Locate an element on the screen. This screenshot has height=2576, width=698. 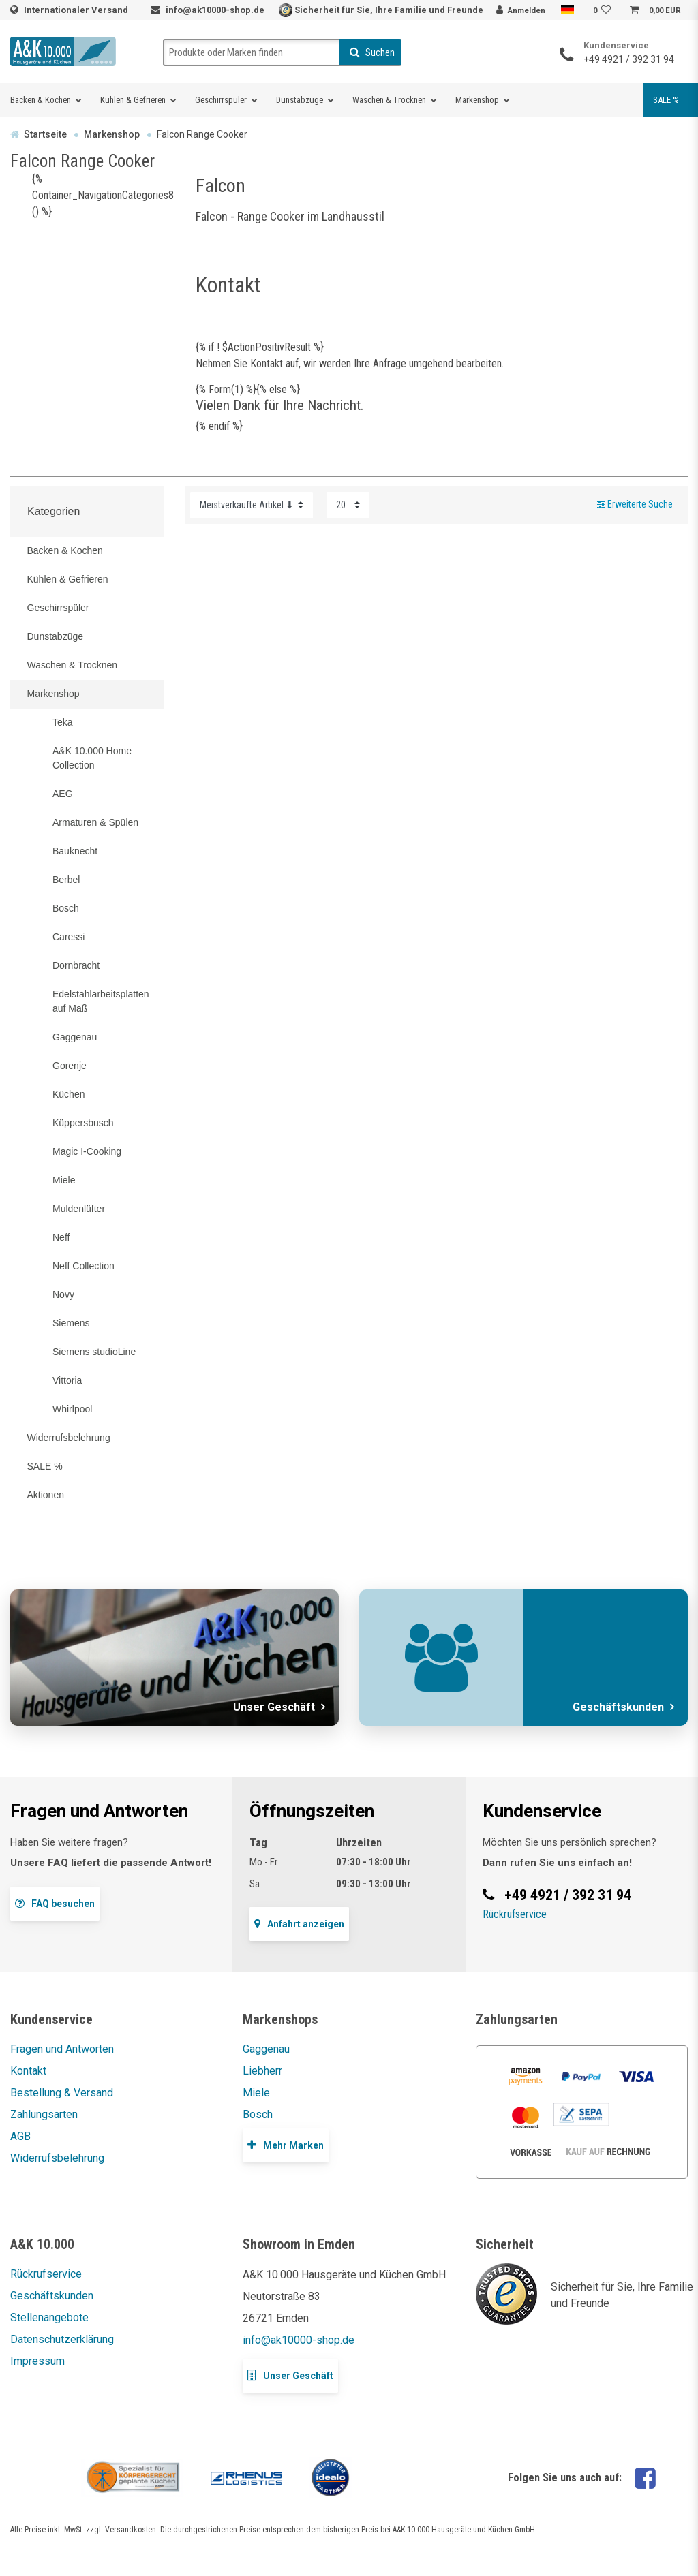
Waschen & Trocknen is located at coordinates (389, 100).